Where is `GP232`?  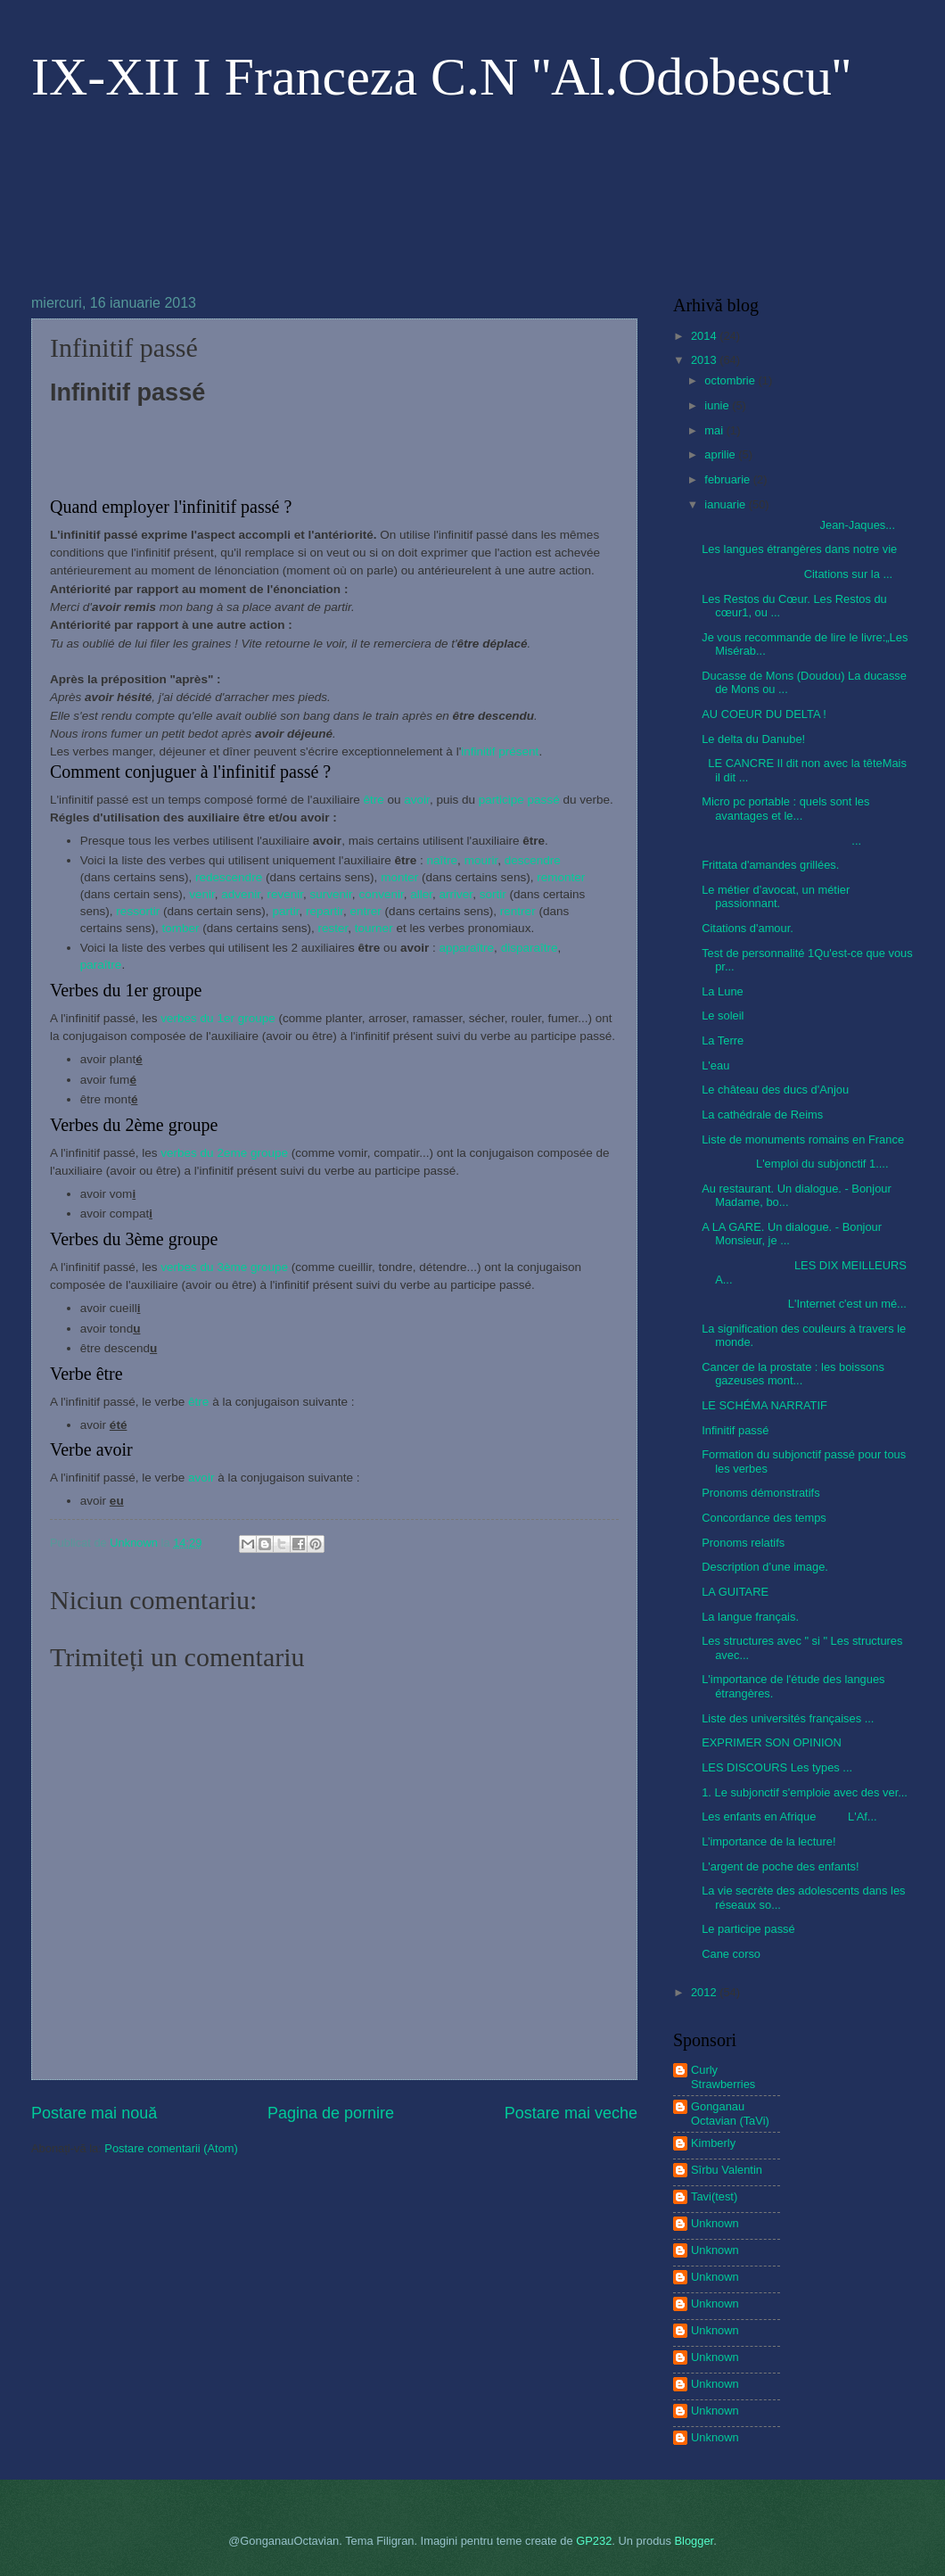 GP232 is located at coordinates (594, 2540).